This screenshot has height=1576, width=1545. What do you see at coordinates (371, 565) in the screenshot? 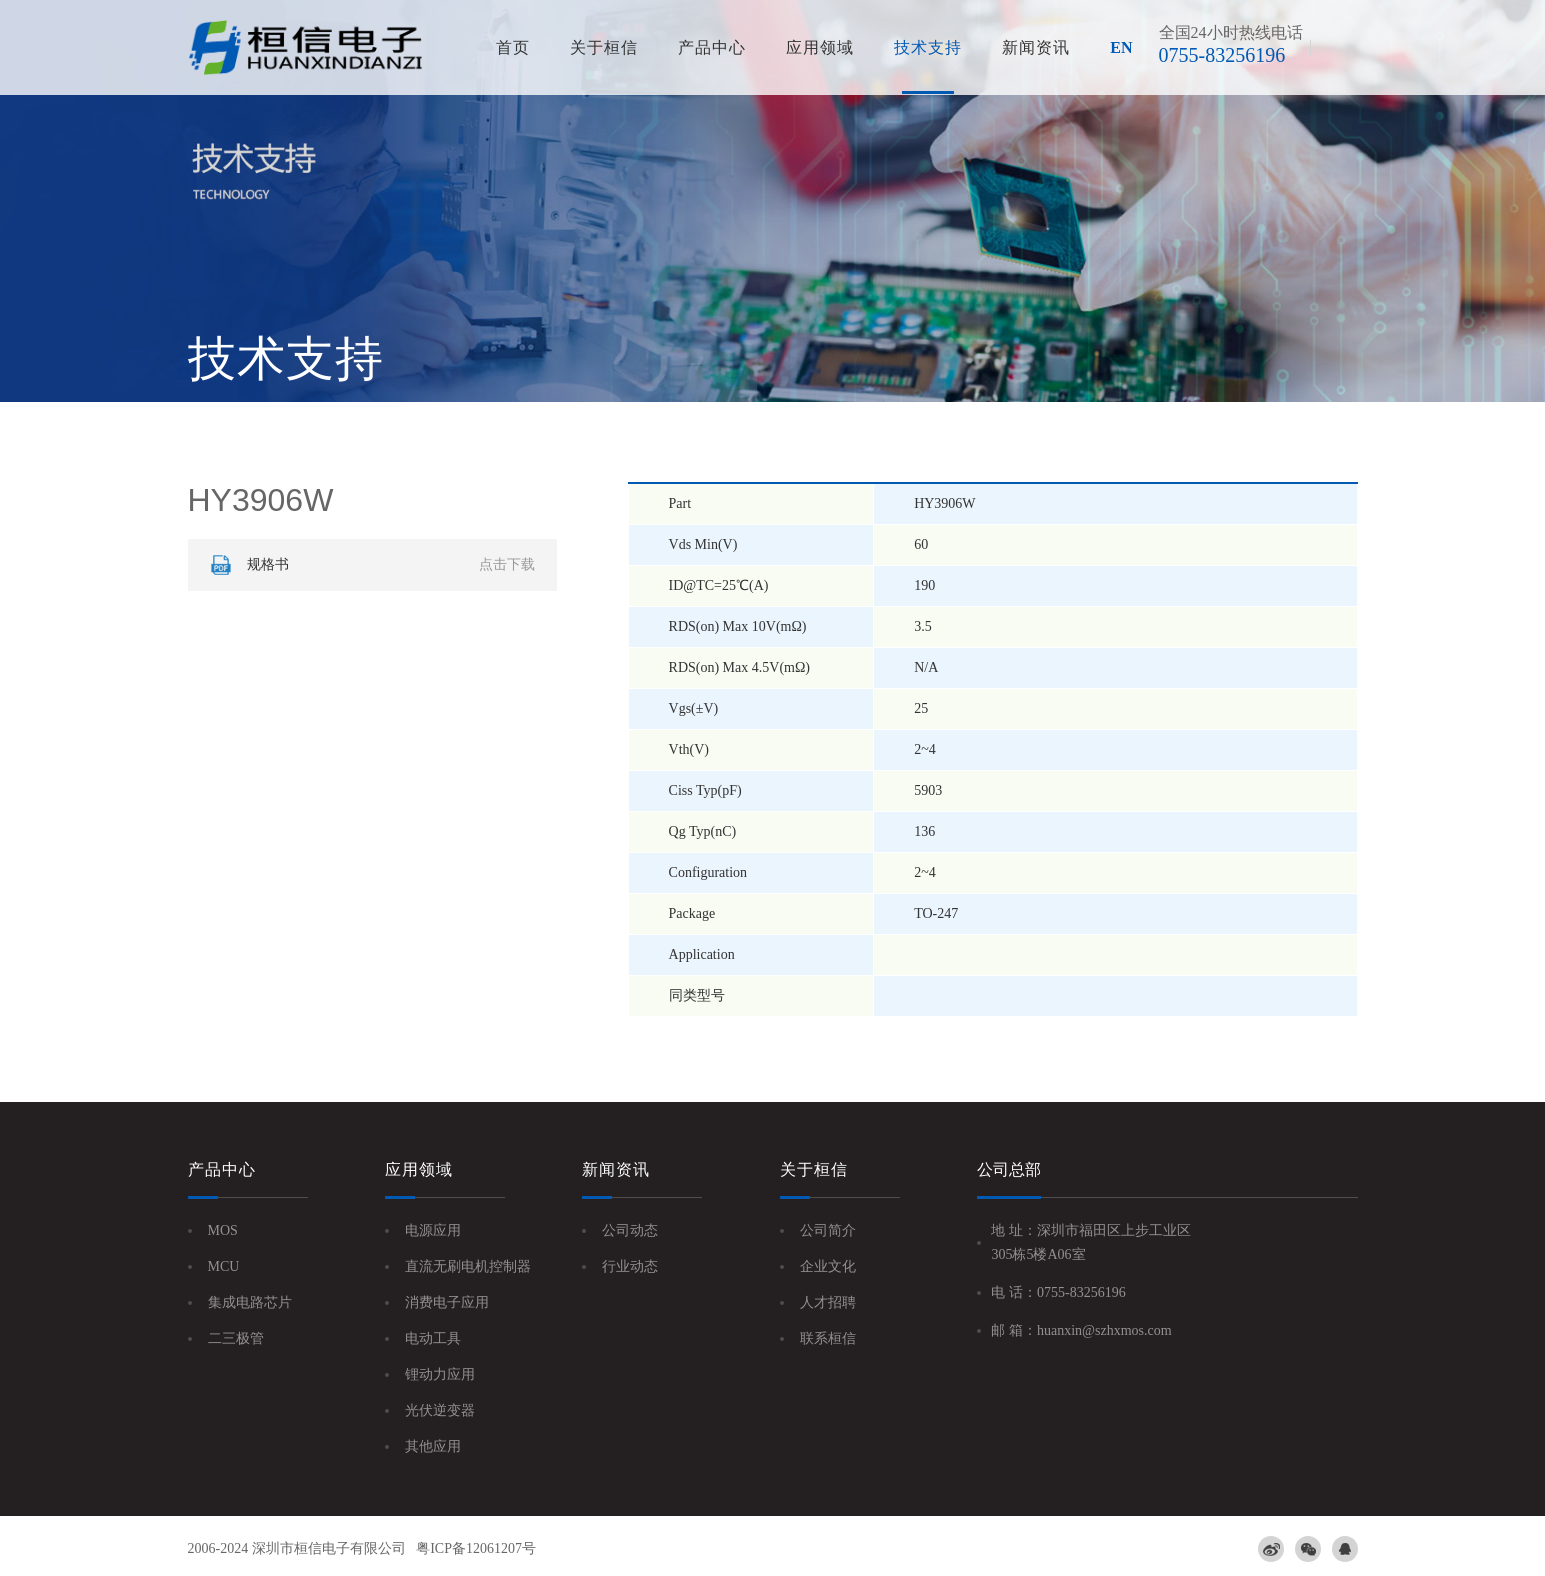
I see `规格书` at bounding box center [371, 565].